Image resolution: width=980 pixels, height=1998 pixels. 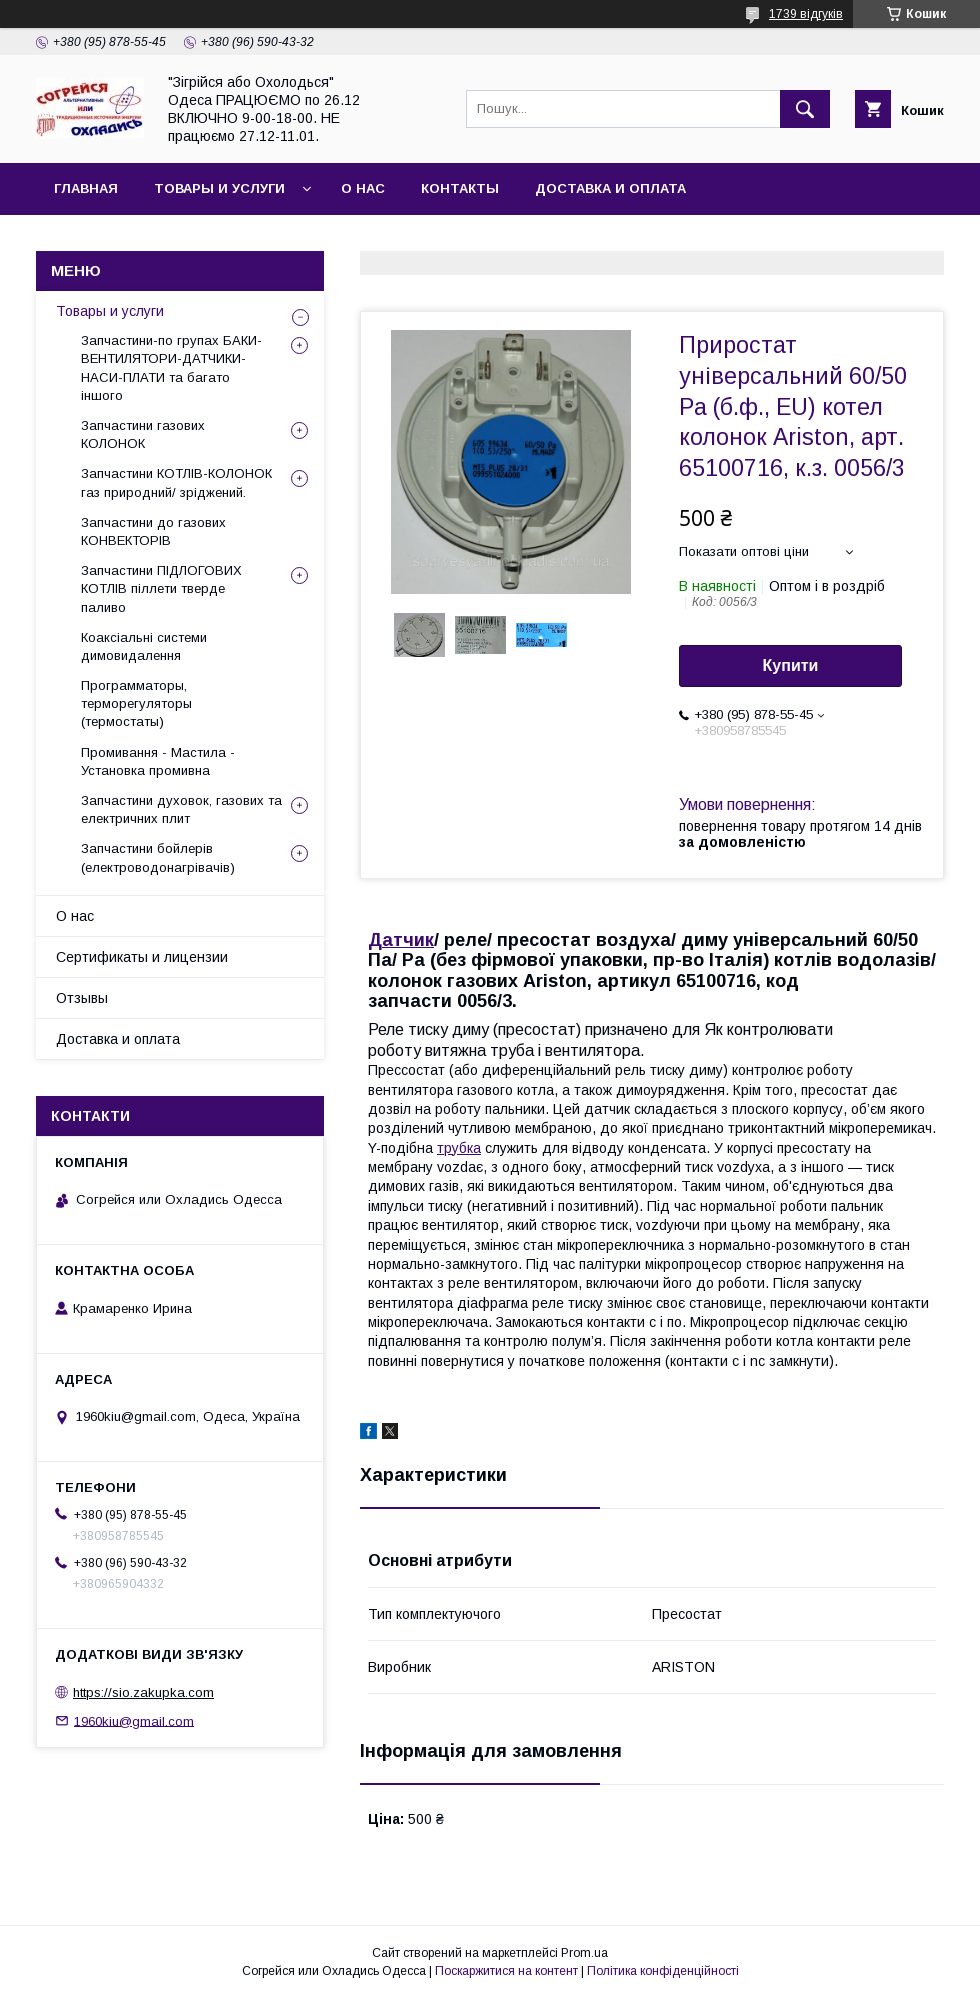 What do you see at coordinates (171, 368) in the screenshot?
I see `Запчастини-по групах БАКИ-ВЕНТИЛЯТОРИ-ДАТЧИКИ-НАСИ-ПЛАТИ та багато іншого` at bounding box center [171, 368].